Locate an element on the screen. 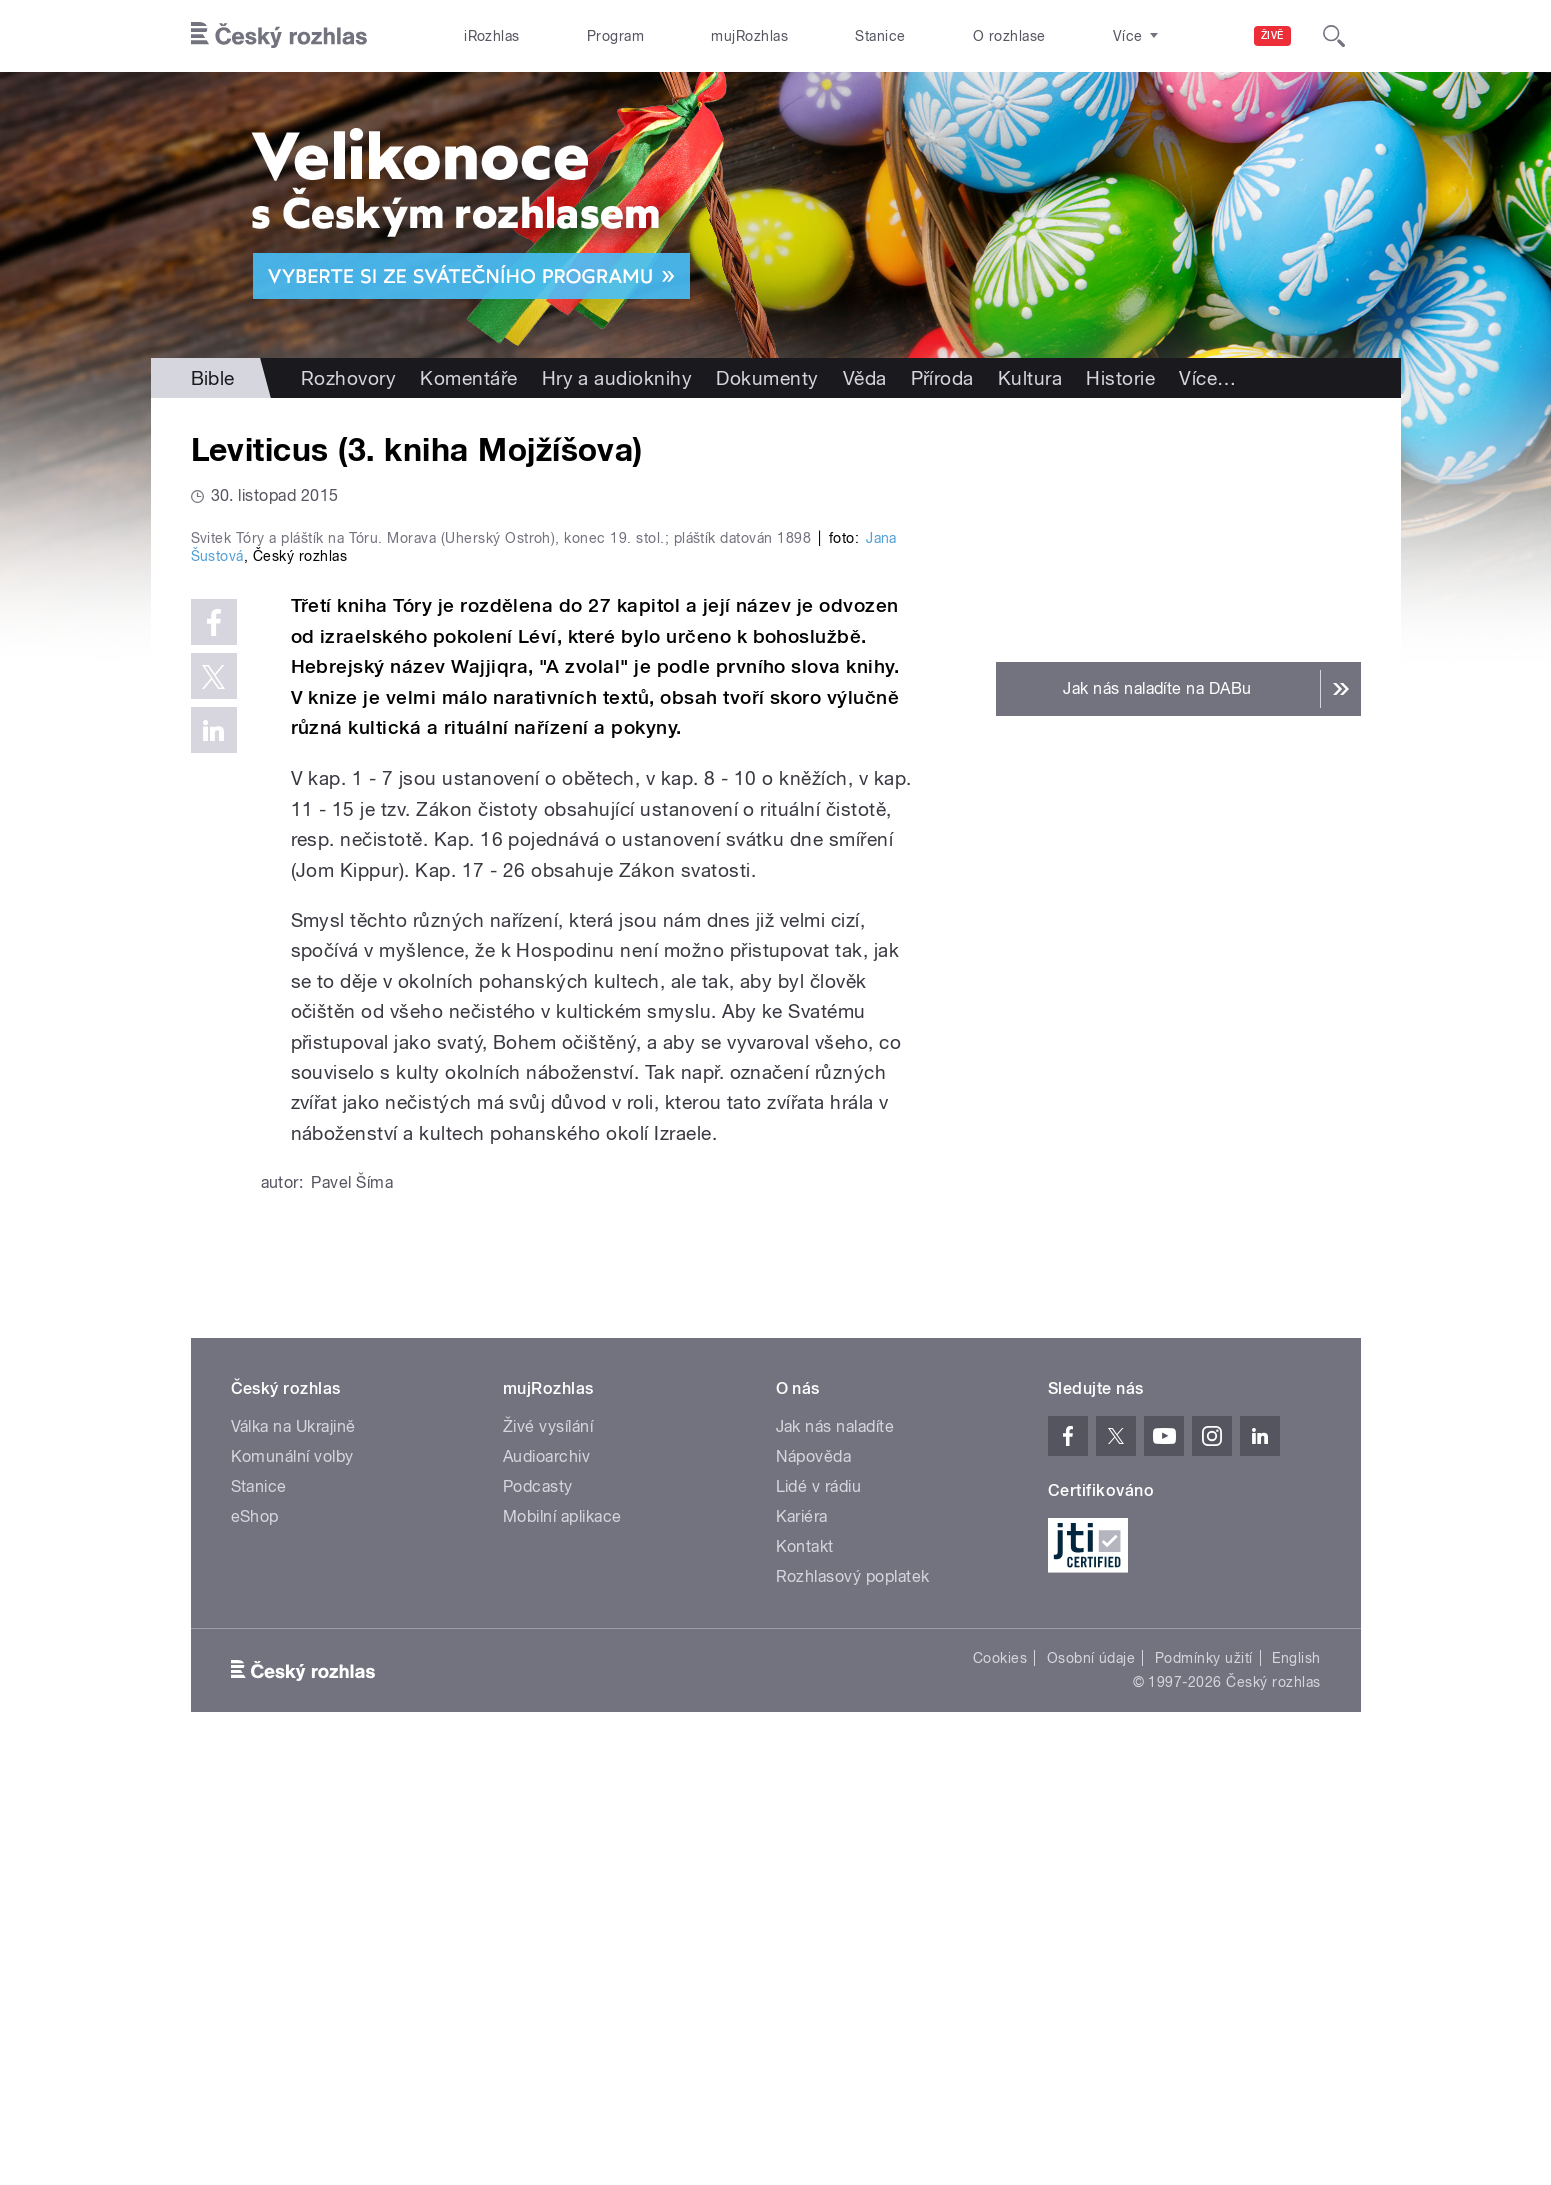 This screenshot has width=1551, height=2185. Rozhovory is located at coordinates (348, 378).